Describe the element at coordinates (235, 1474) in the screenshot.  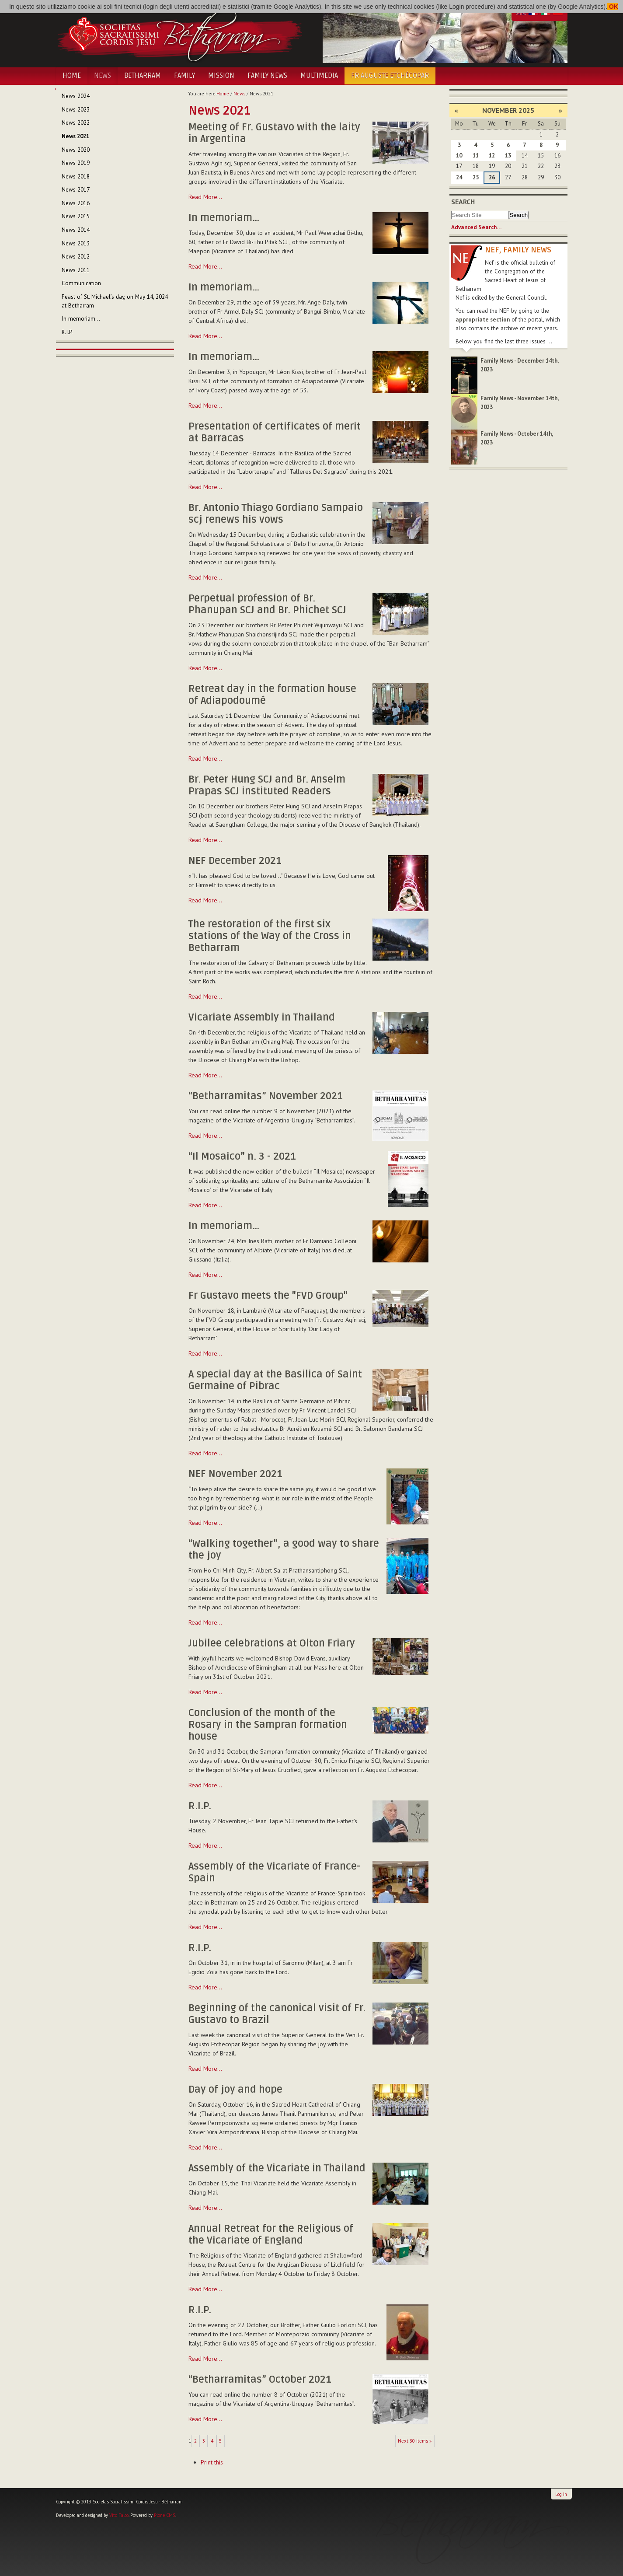
I see `NEF November 2021` at that location.